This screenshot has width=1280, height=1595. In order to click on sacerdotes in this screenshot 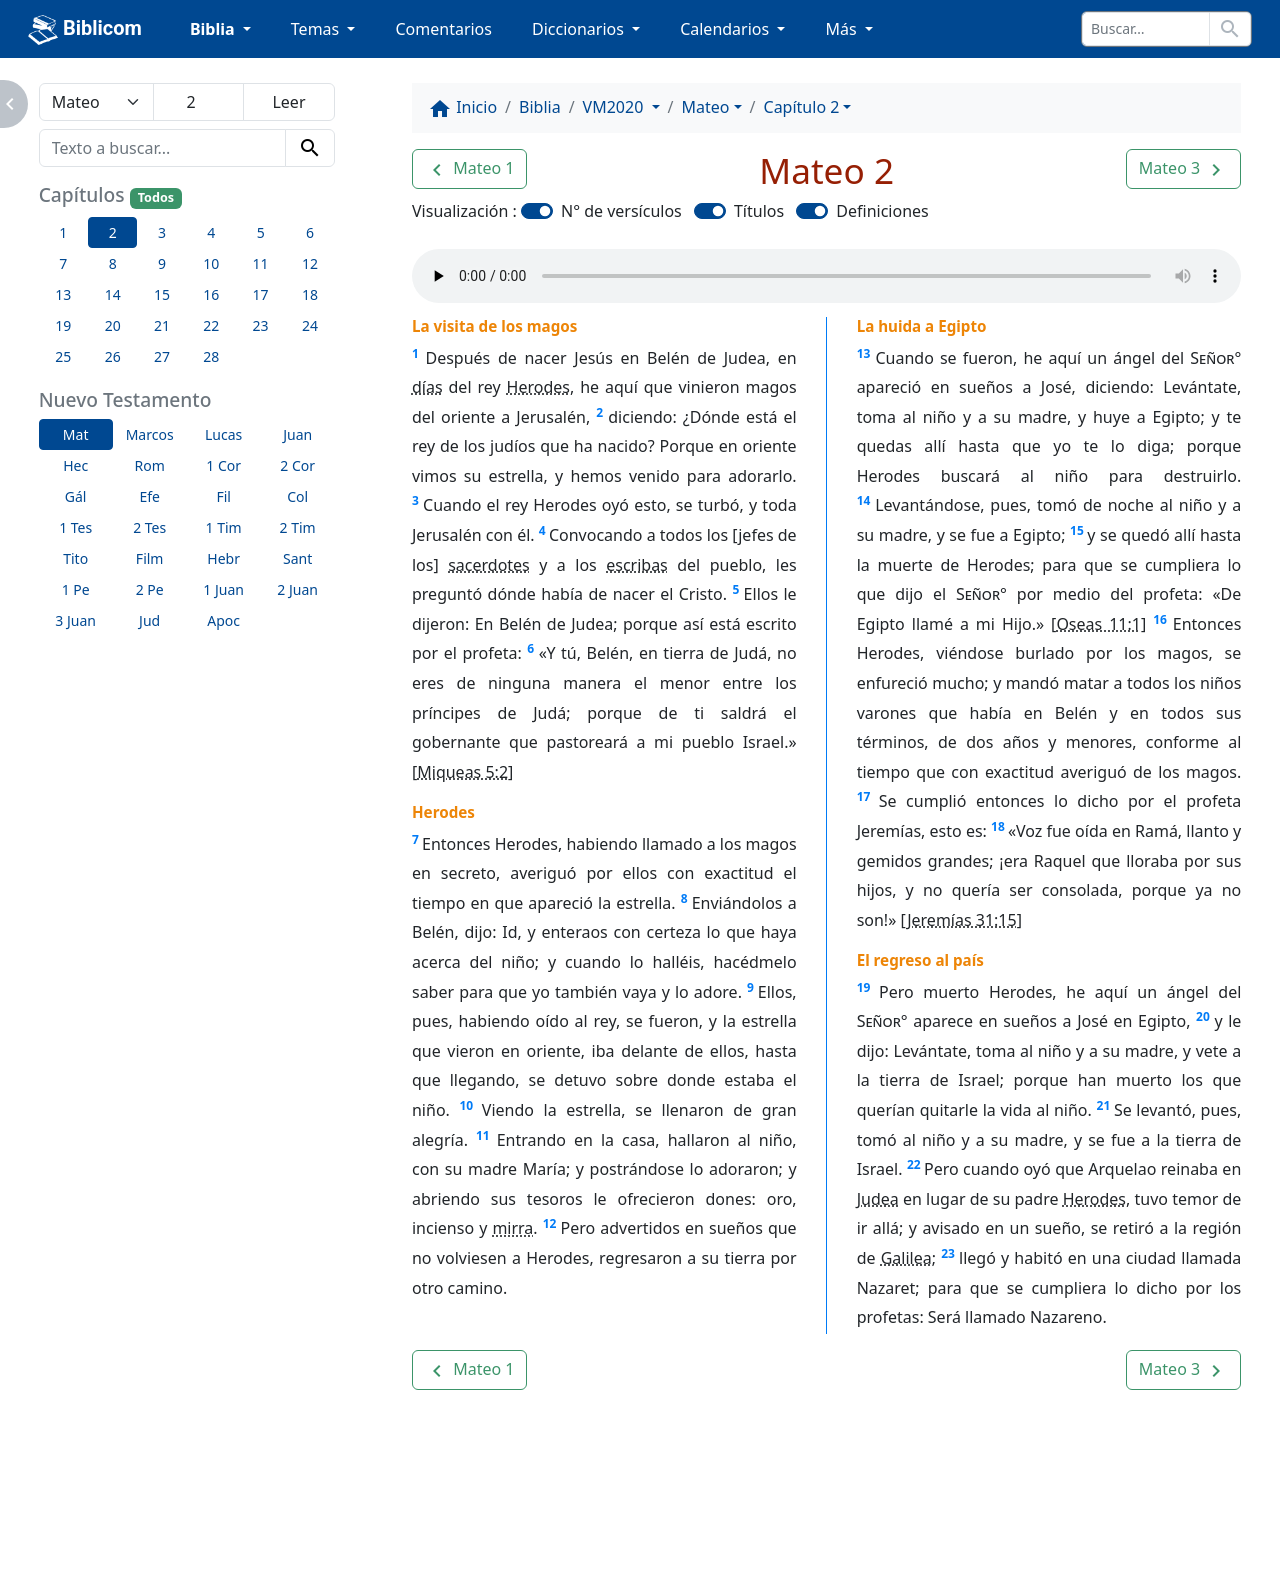, I will do `click(489, 565)`.